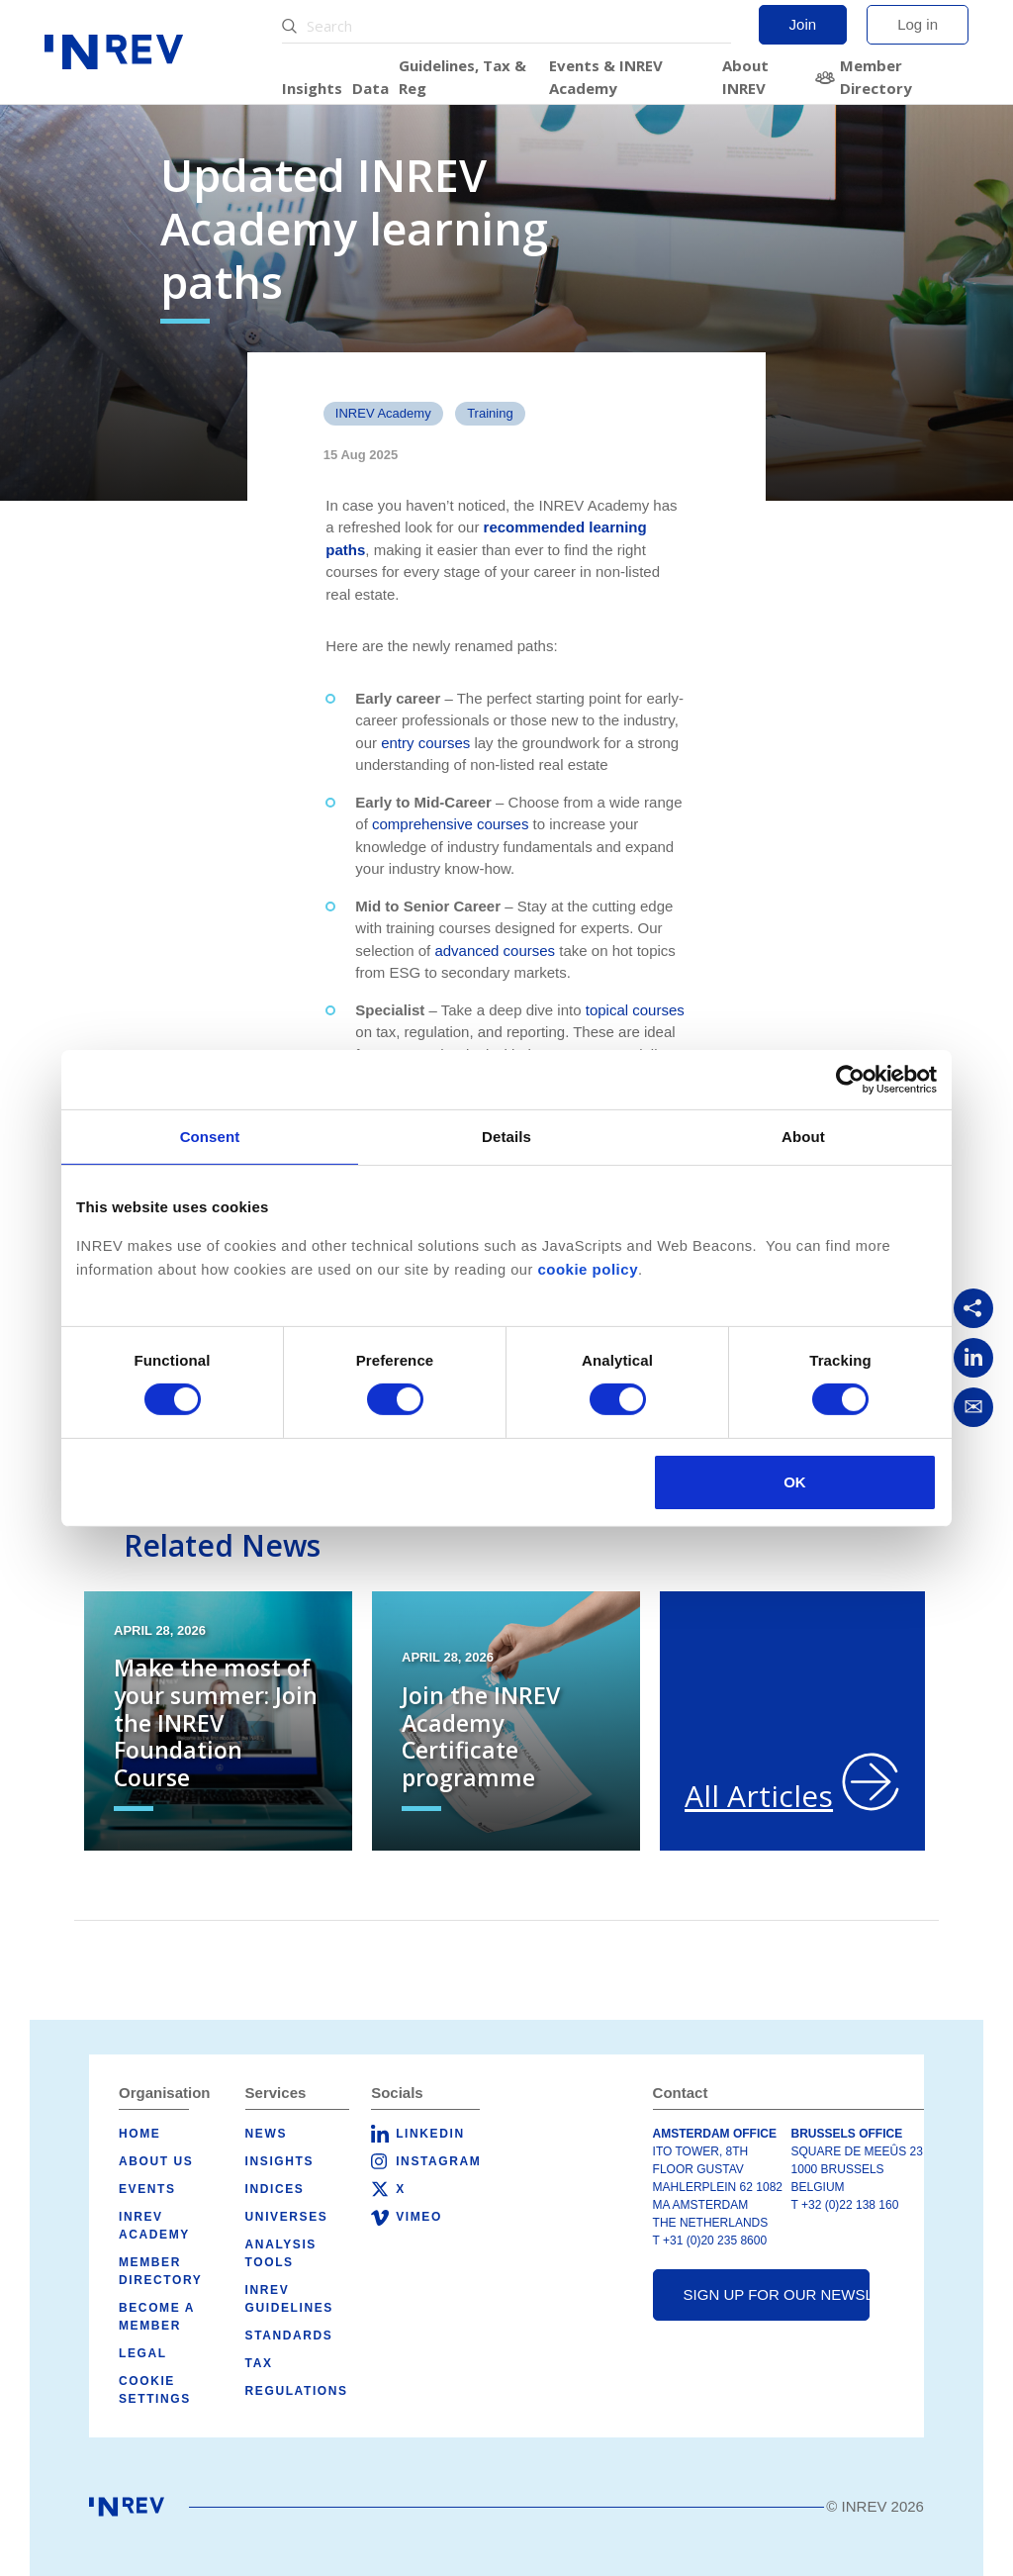  I want to click on Consent [tab], so click(210, 1135).